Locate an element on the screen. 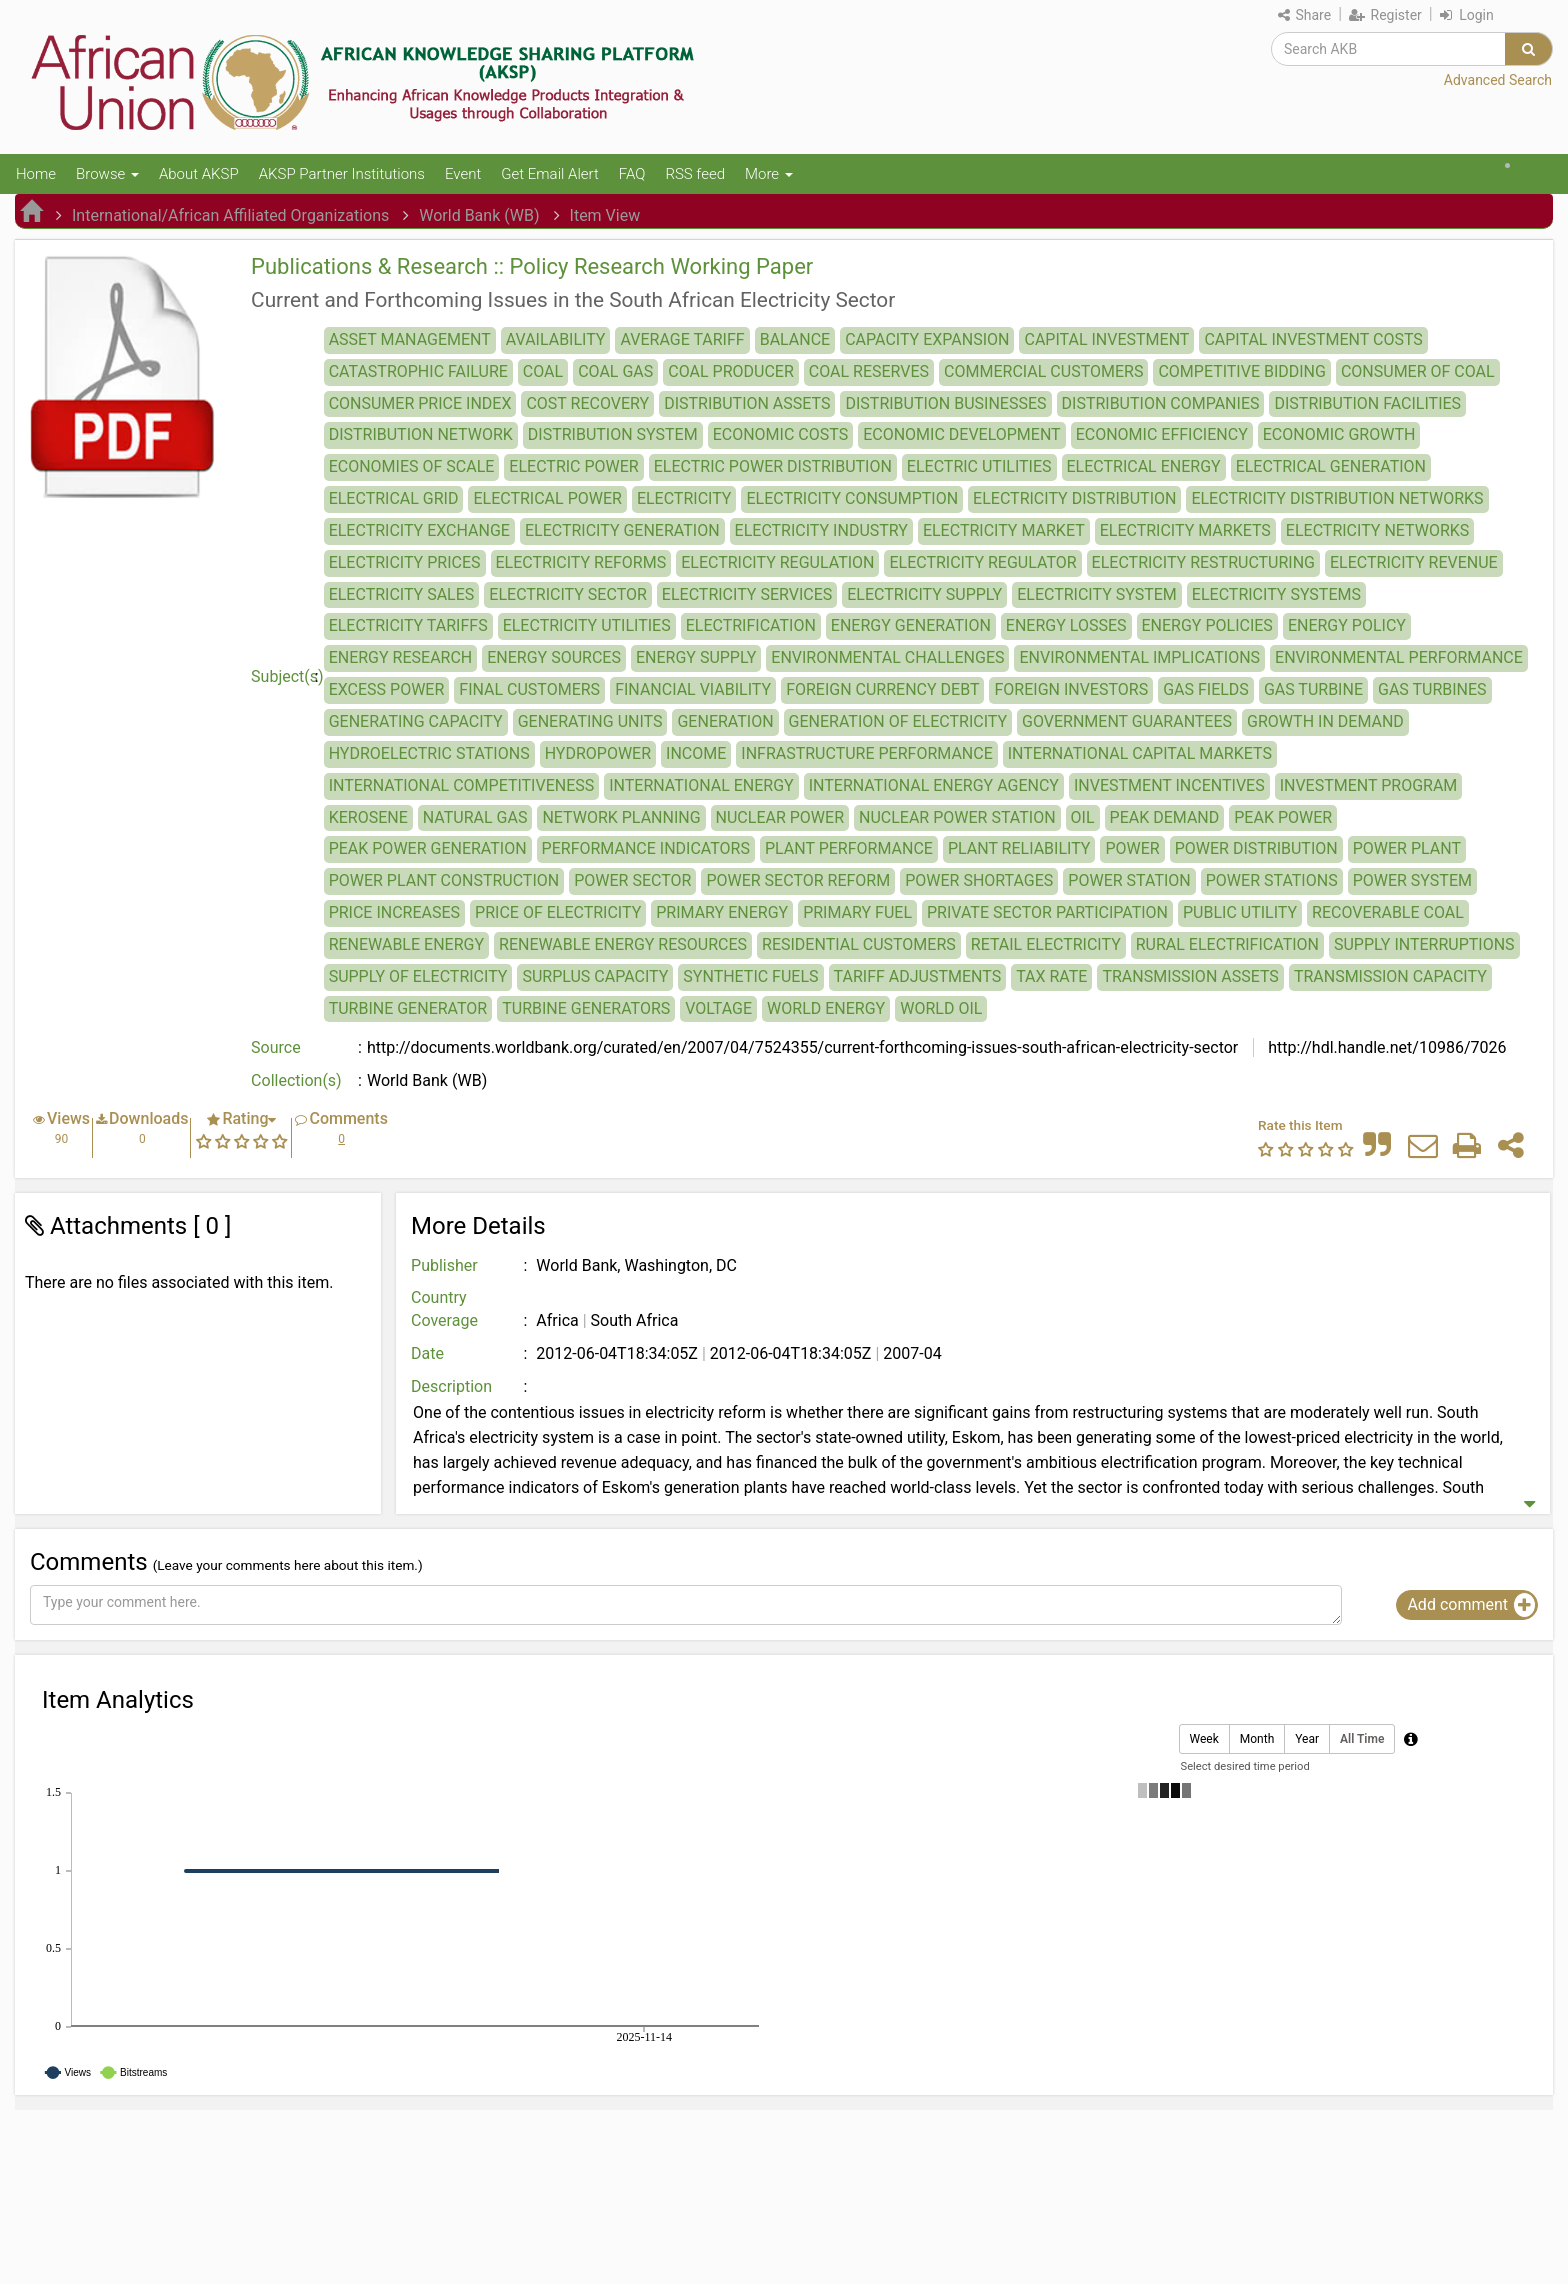  SUPPLY OF ELECTRICITY is located at coordinates (418, 976).